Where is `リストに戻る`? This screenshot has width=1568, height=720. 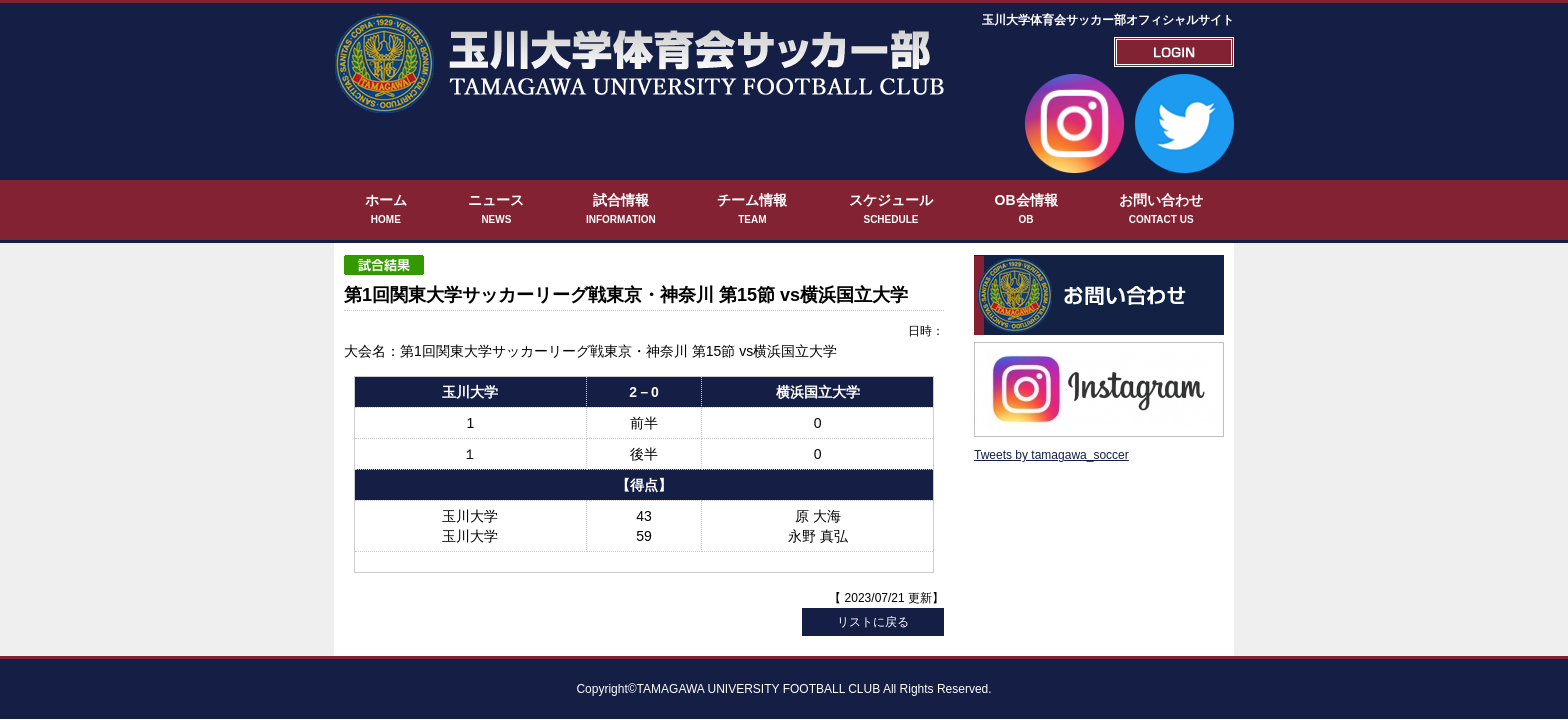
リストに戻る is located at coordinates (873, 565).